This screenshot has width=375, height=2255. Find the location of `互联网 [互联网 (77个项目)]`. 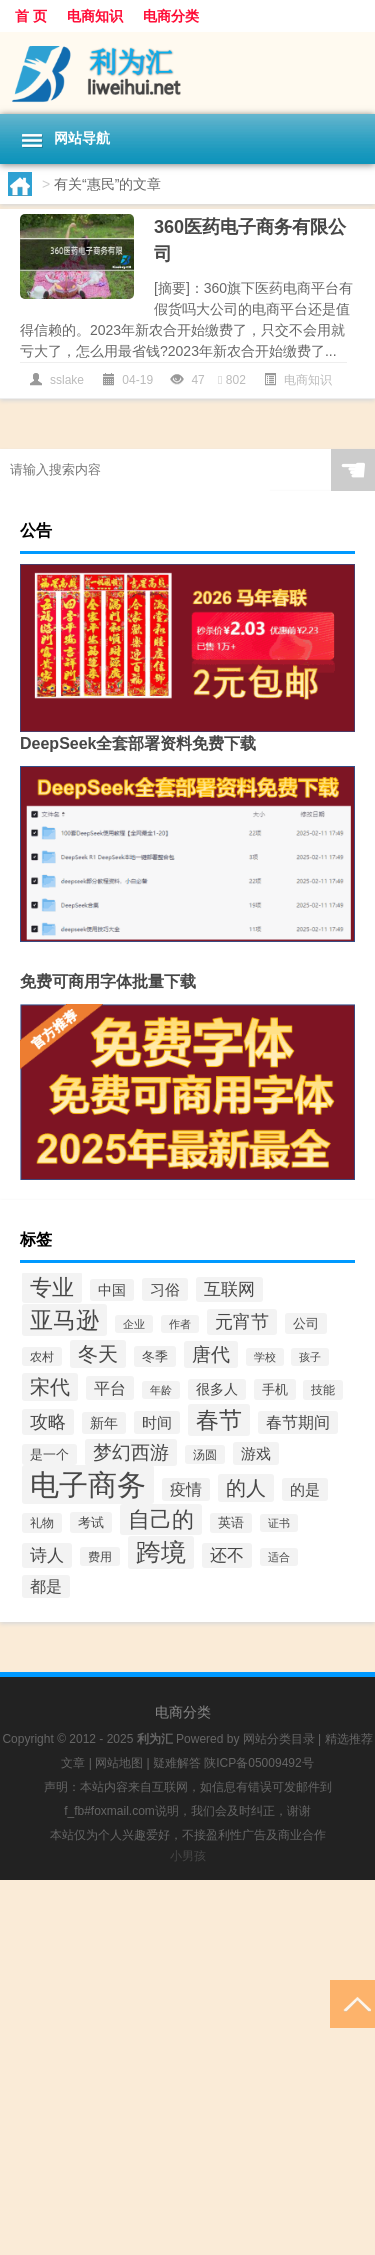

互联网 [互联网 (77个项目)] is located at coordinates (229, 1289).